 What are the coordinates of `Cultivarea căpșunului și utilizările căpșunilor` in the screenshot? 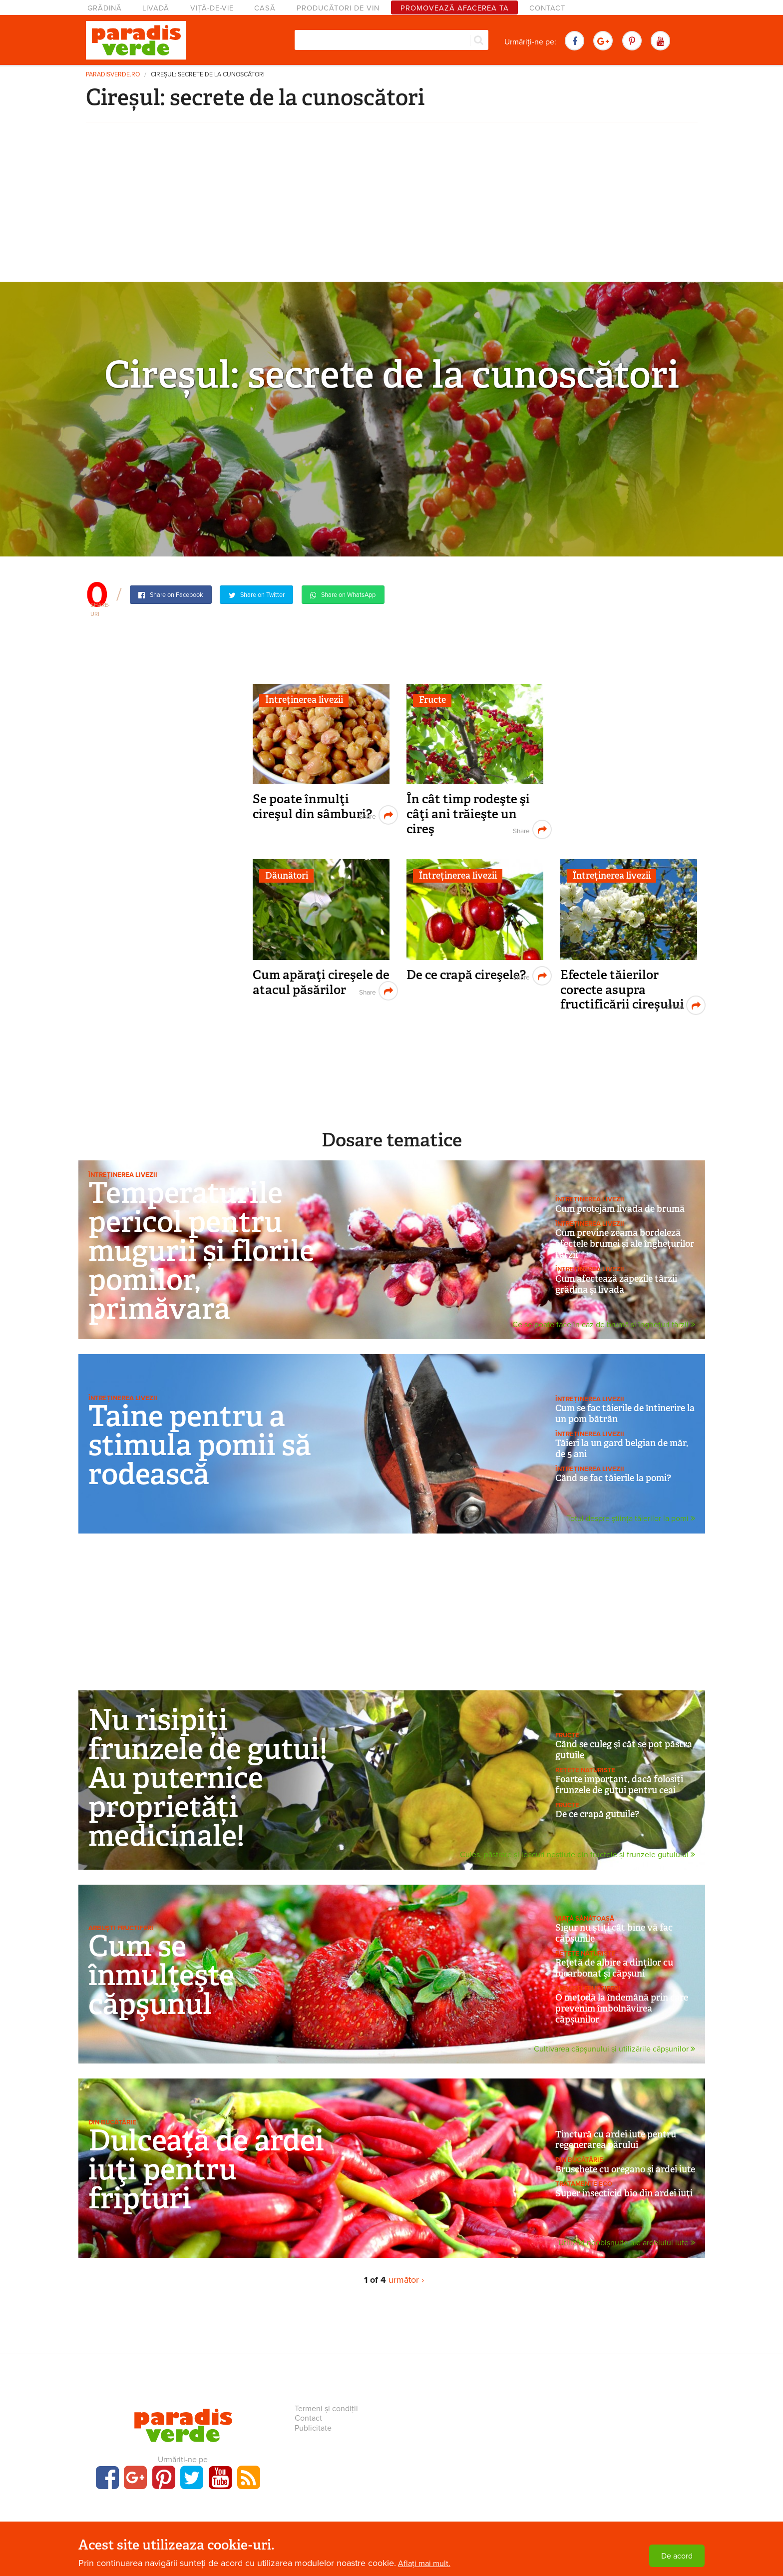 It's located at (614, 2049).